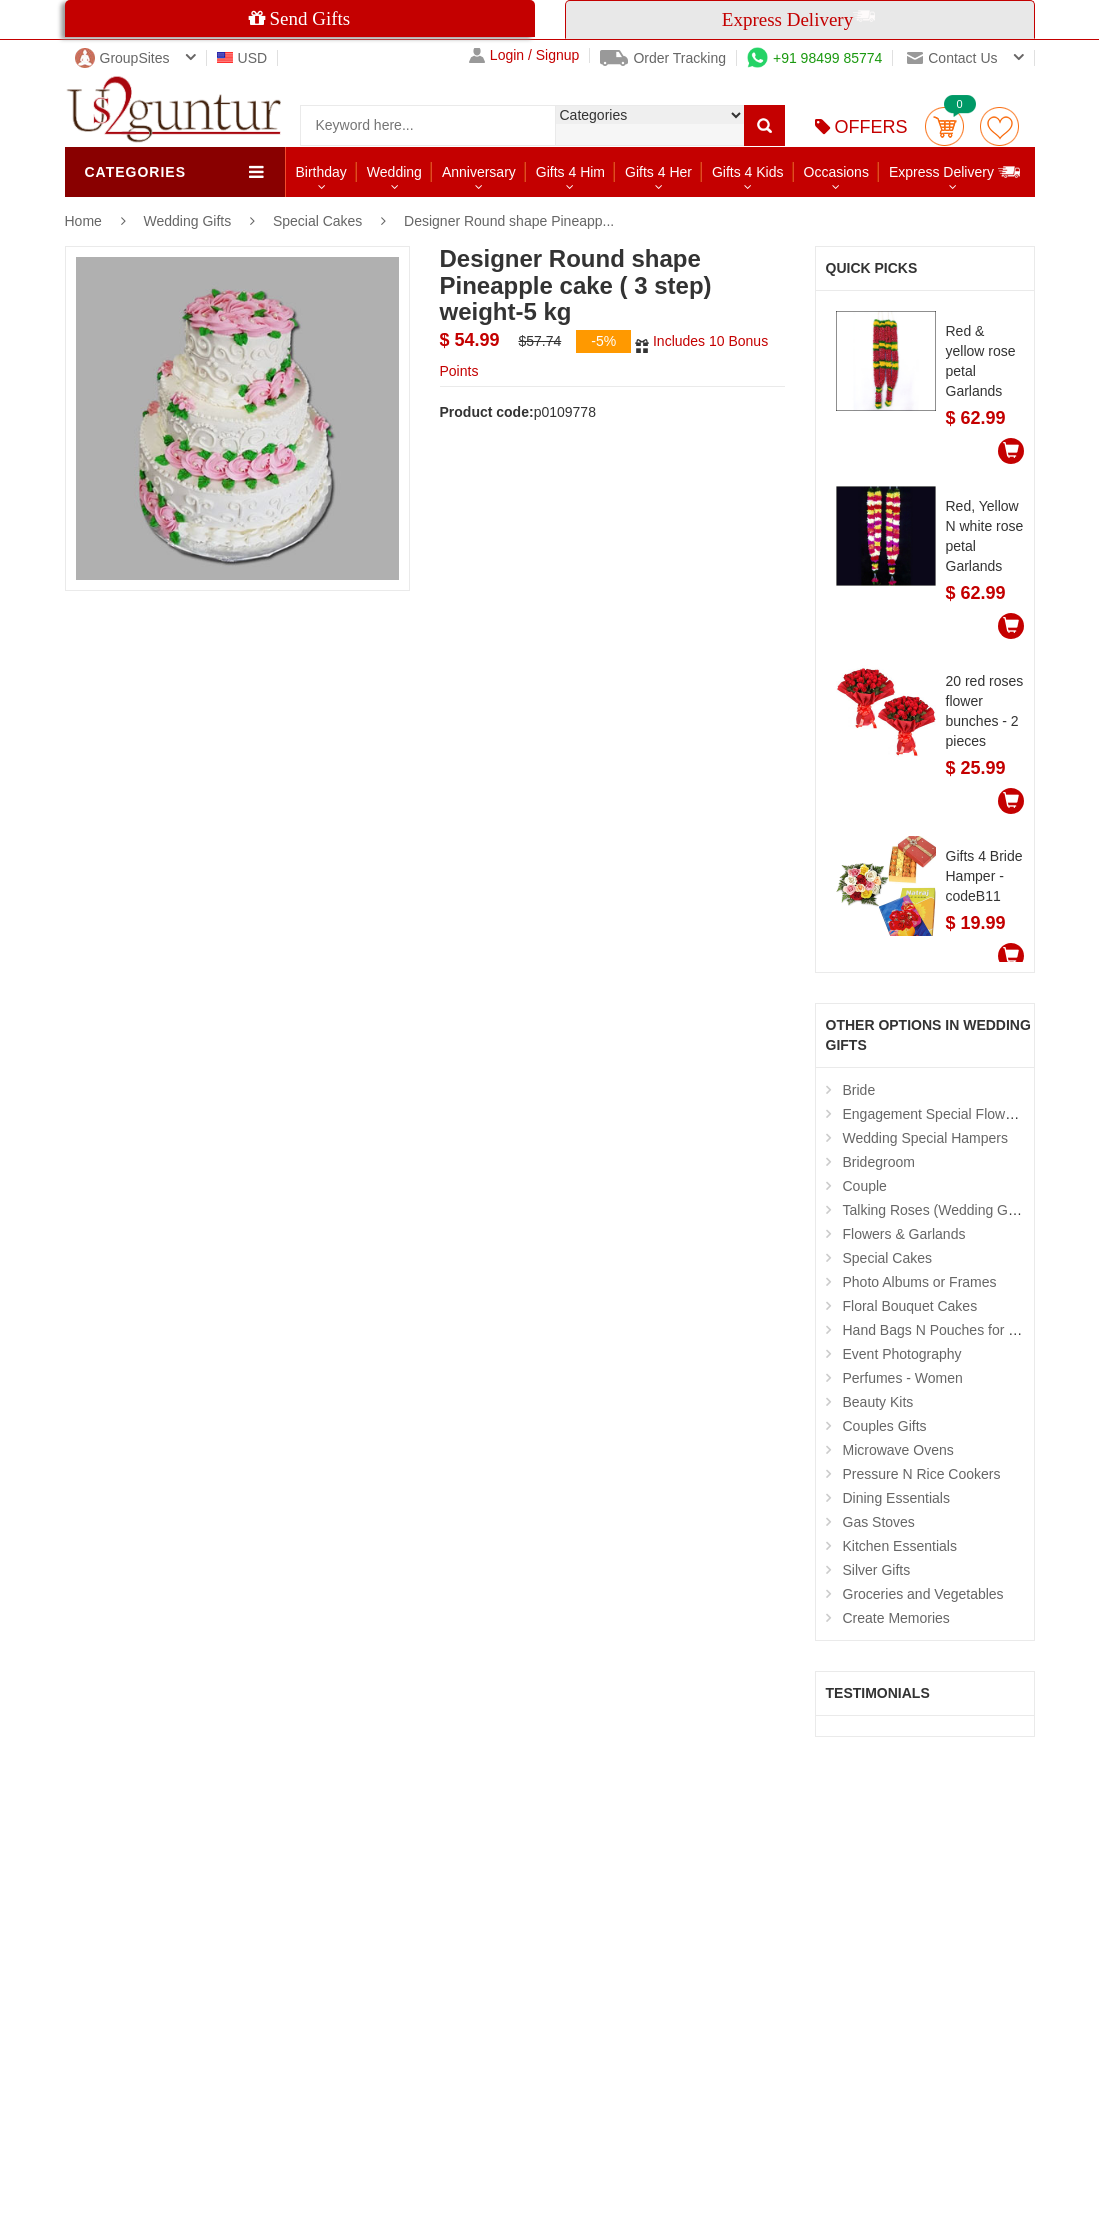  Describe the element at coordinates (903, 1378) in the screenshot. I see `Perfumes - Women` at that location.